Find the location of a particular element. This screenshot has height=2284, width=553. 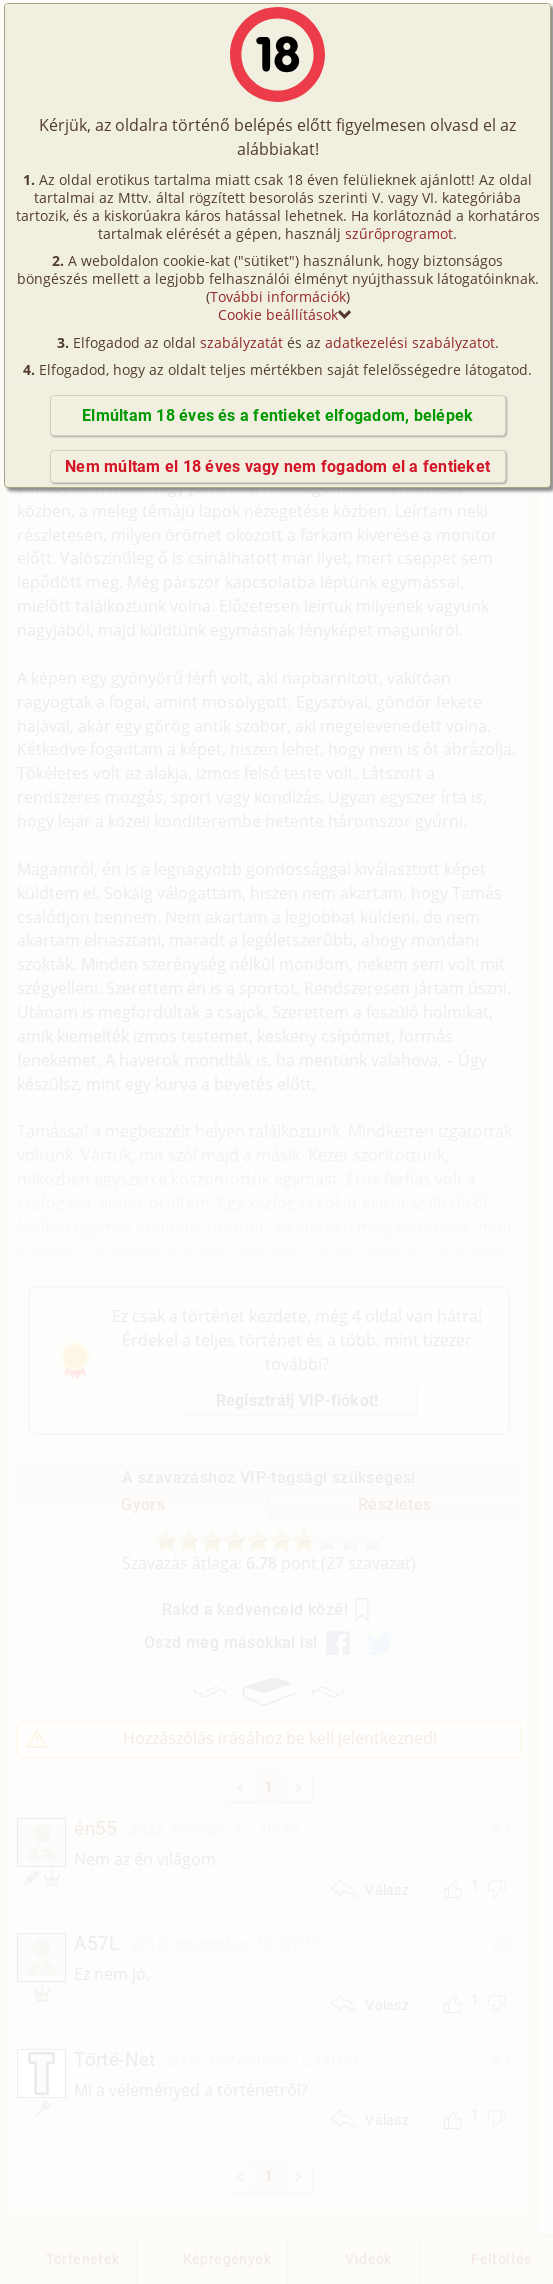

Nem múltam el 18 éves vagy nem fogadom el a fentieket is located at coordinates (277, 466).